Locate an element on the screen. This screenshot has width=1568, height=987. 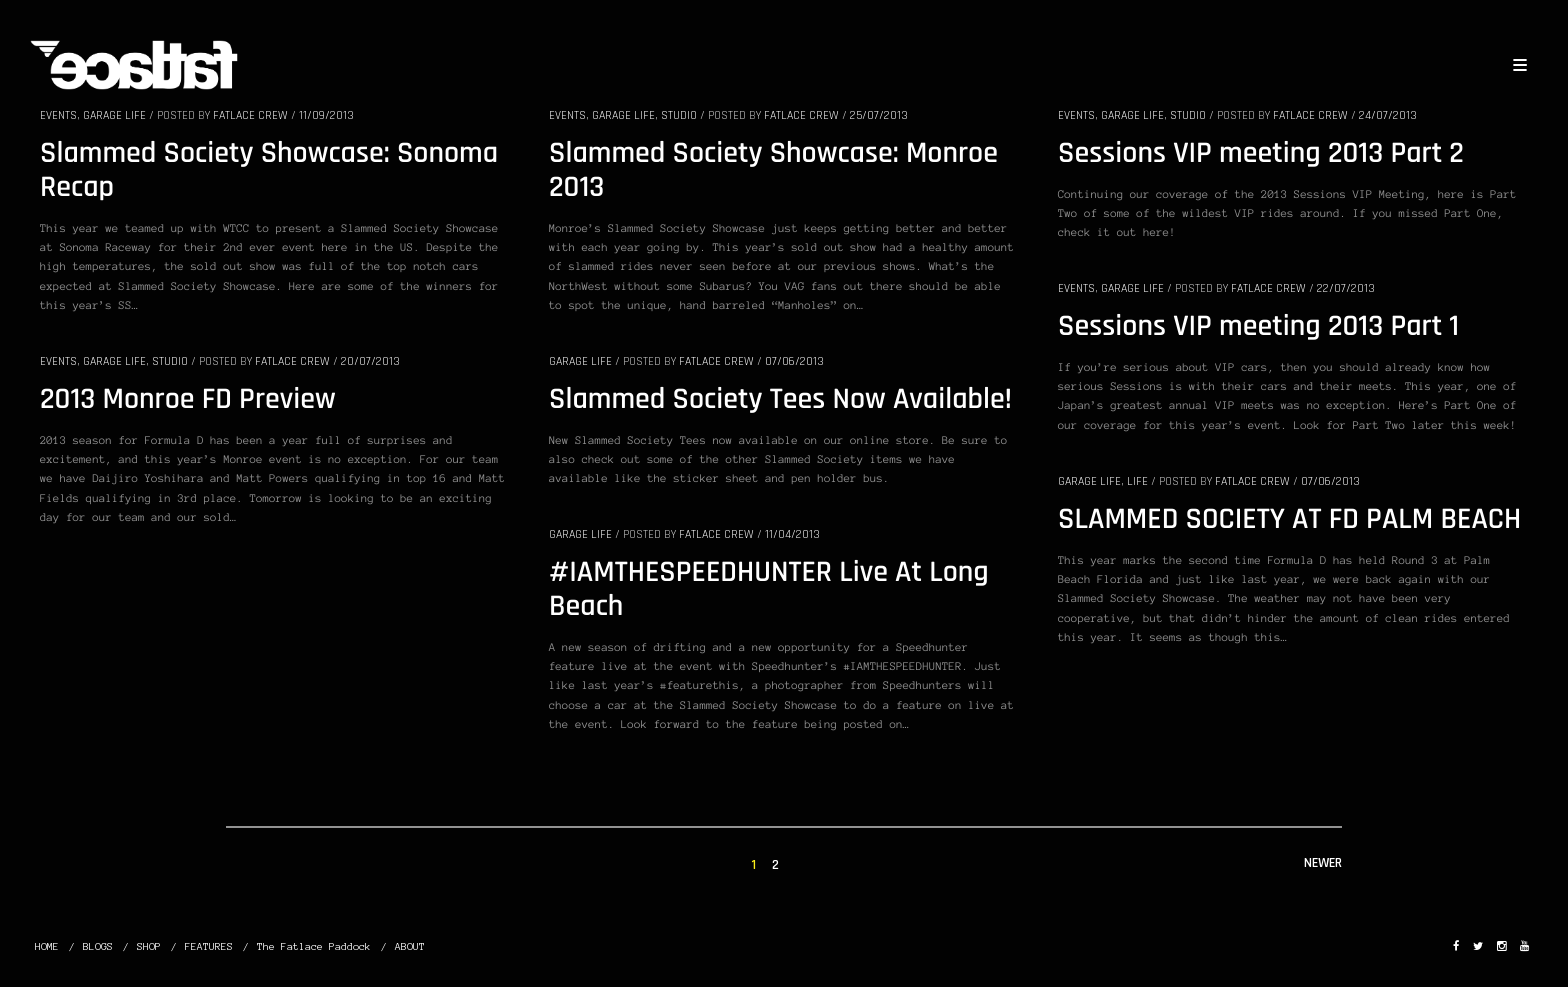
FEATURES is located at coordinates (209, 946).